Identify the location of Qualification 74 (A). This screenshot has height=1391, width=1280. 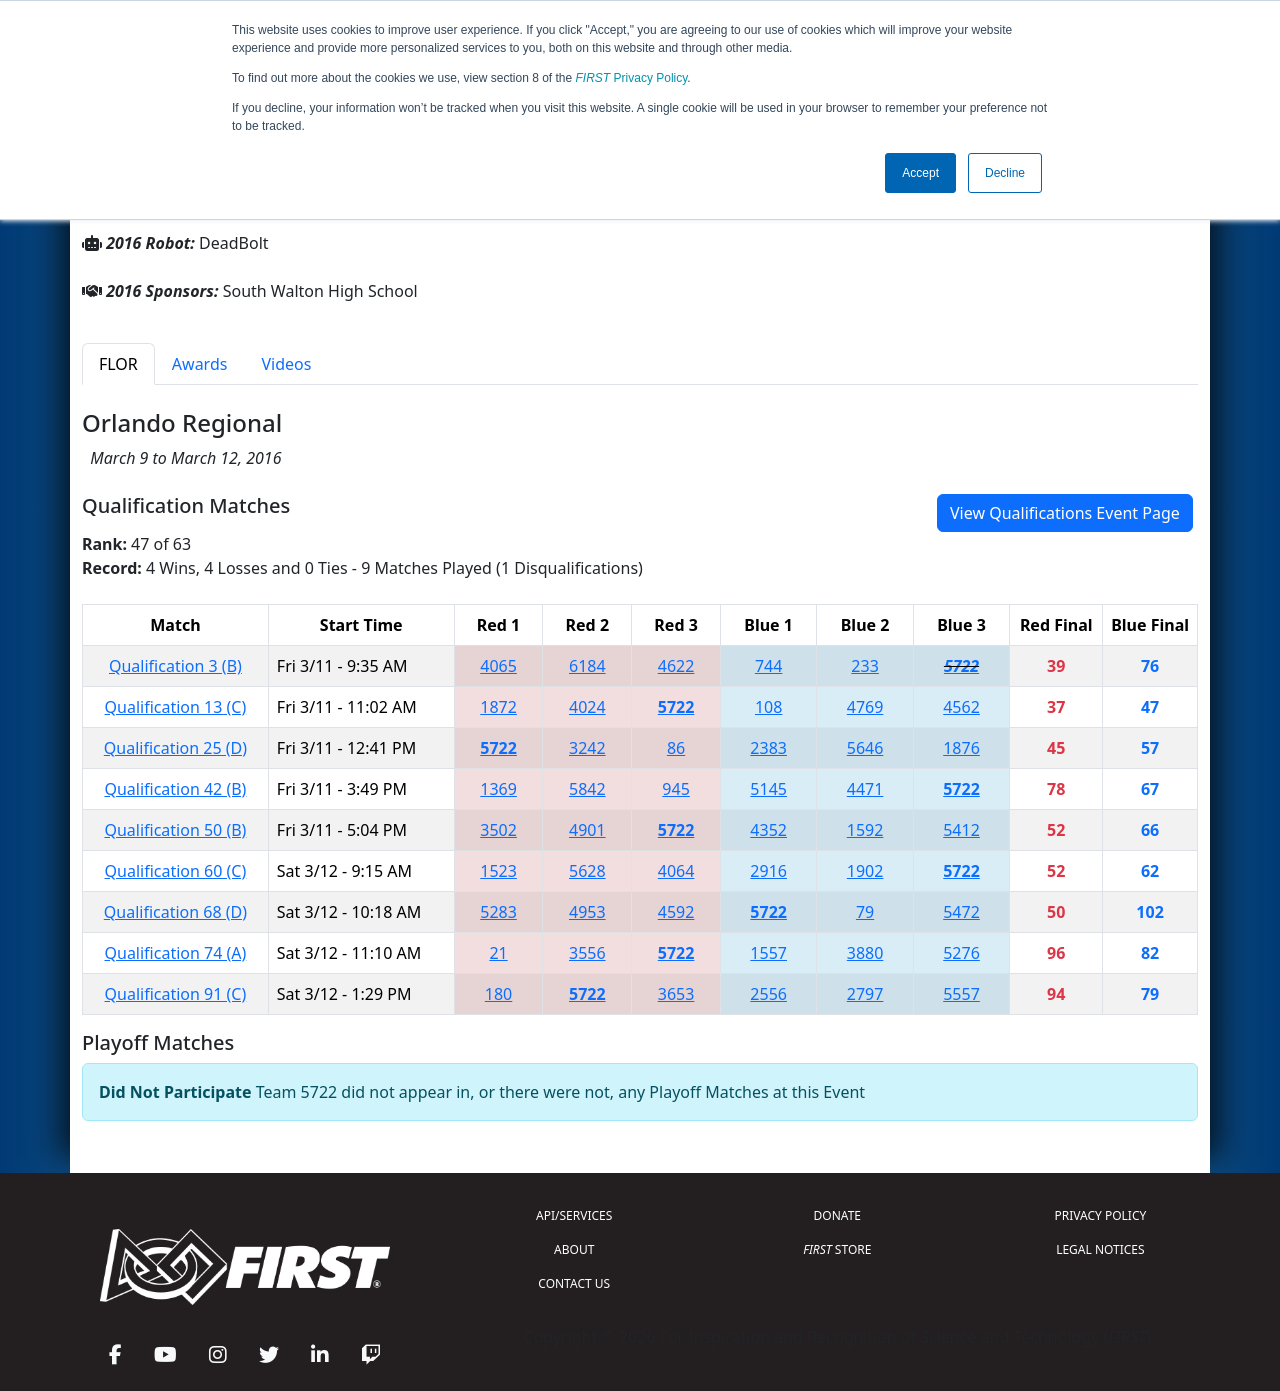
(176, 953).